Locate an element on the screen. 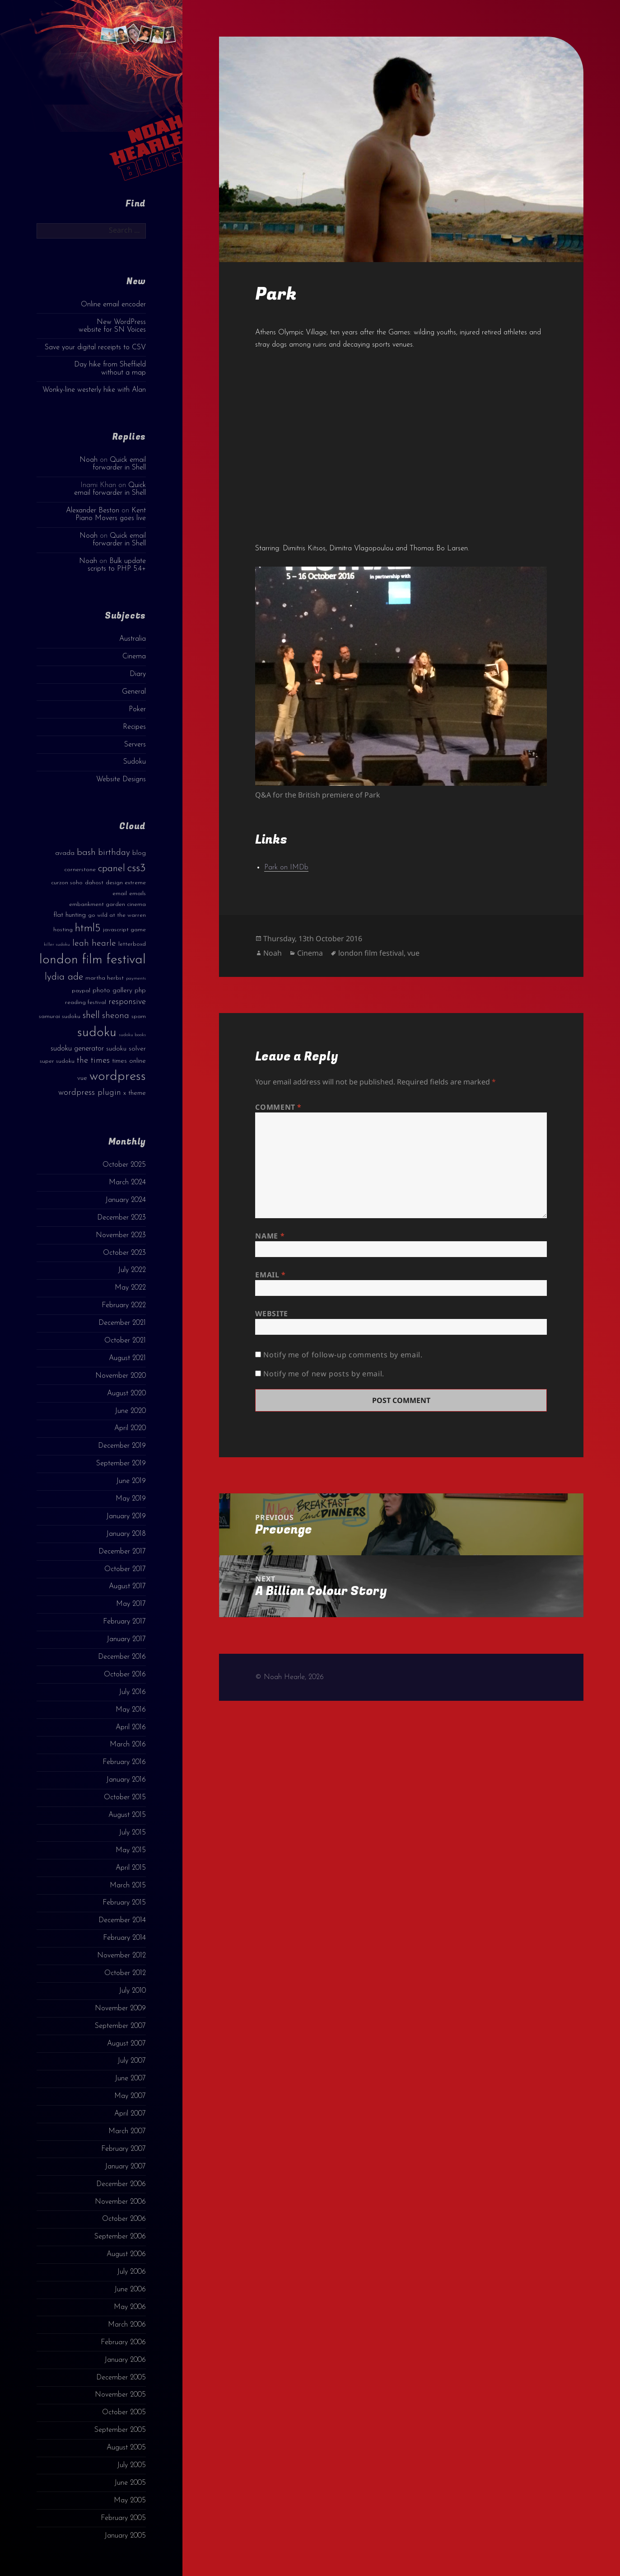 Image resolution: width=620 pixels, height=2576 pixels. July 2010 is located at coordinates (132, 1990).